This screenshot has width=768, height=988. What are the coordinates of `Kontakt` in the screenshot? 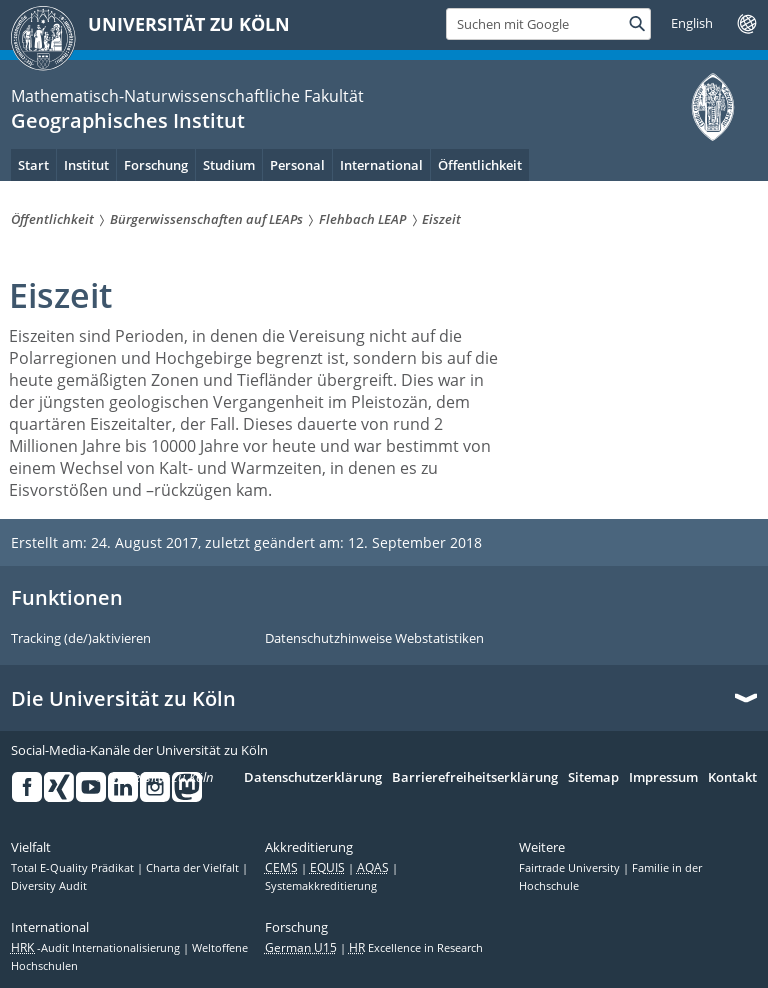 It's located at (732, 778).